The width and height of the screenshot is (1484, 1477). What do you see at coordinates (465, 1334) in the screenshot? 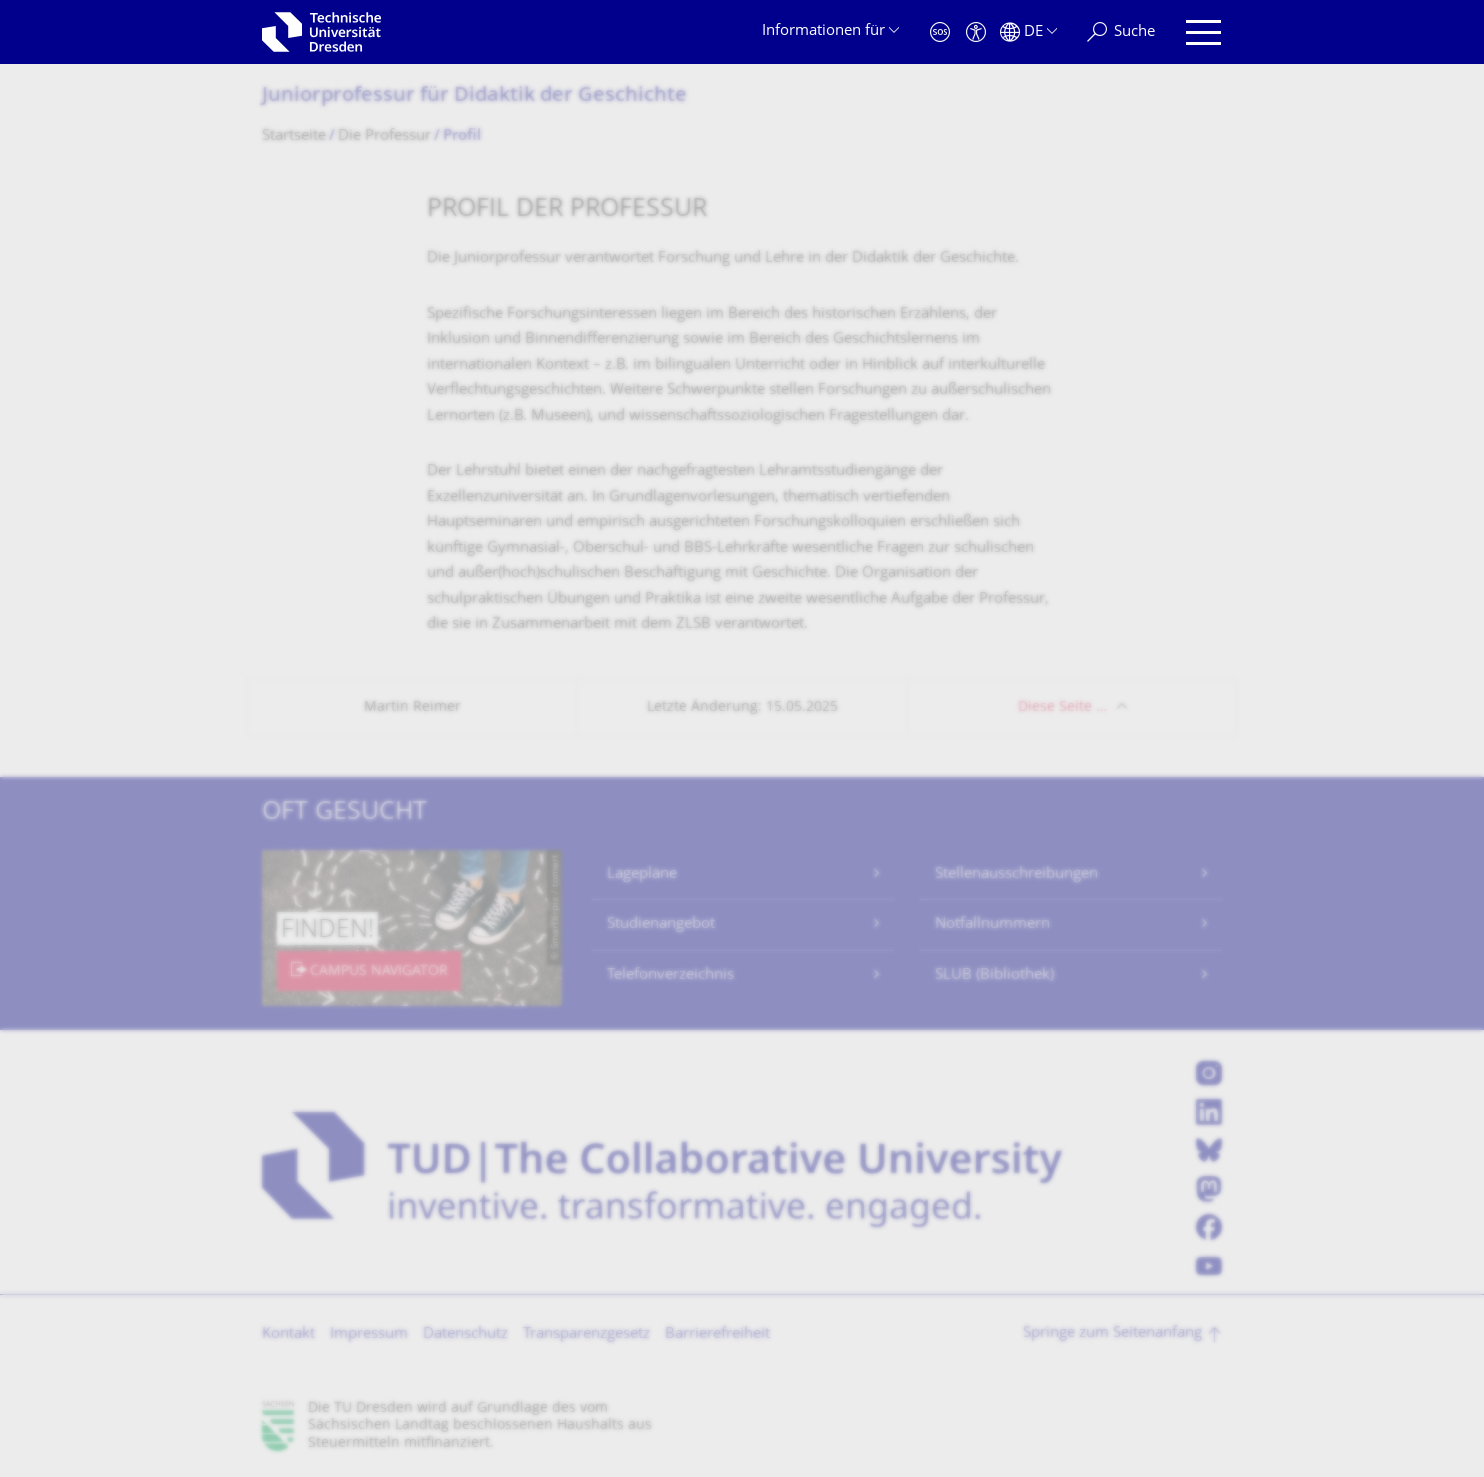
I see `Datenschutz` at bounding box center [465, 1334].